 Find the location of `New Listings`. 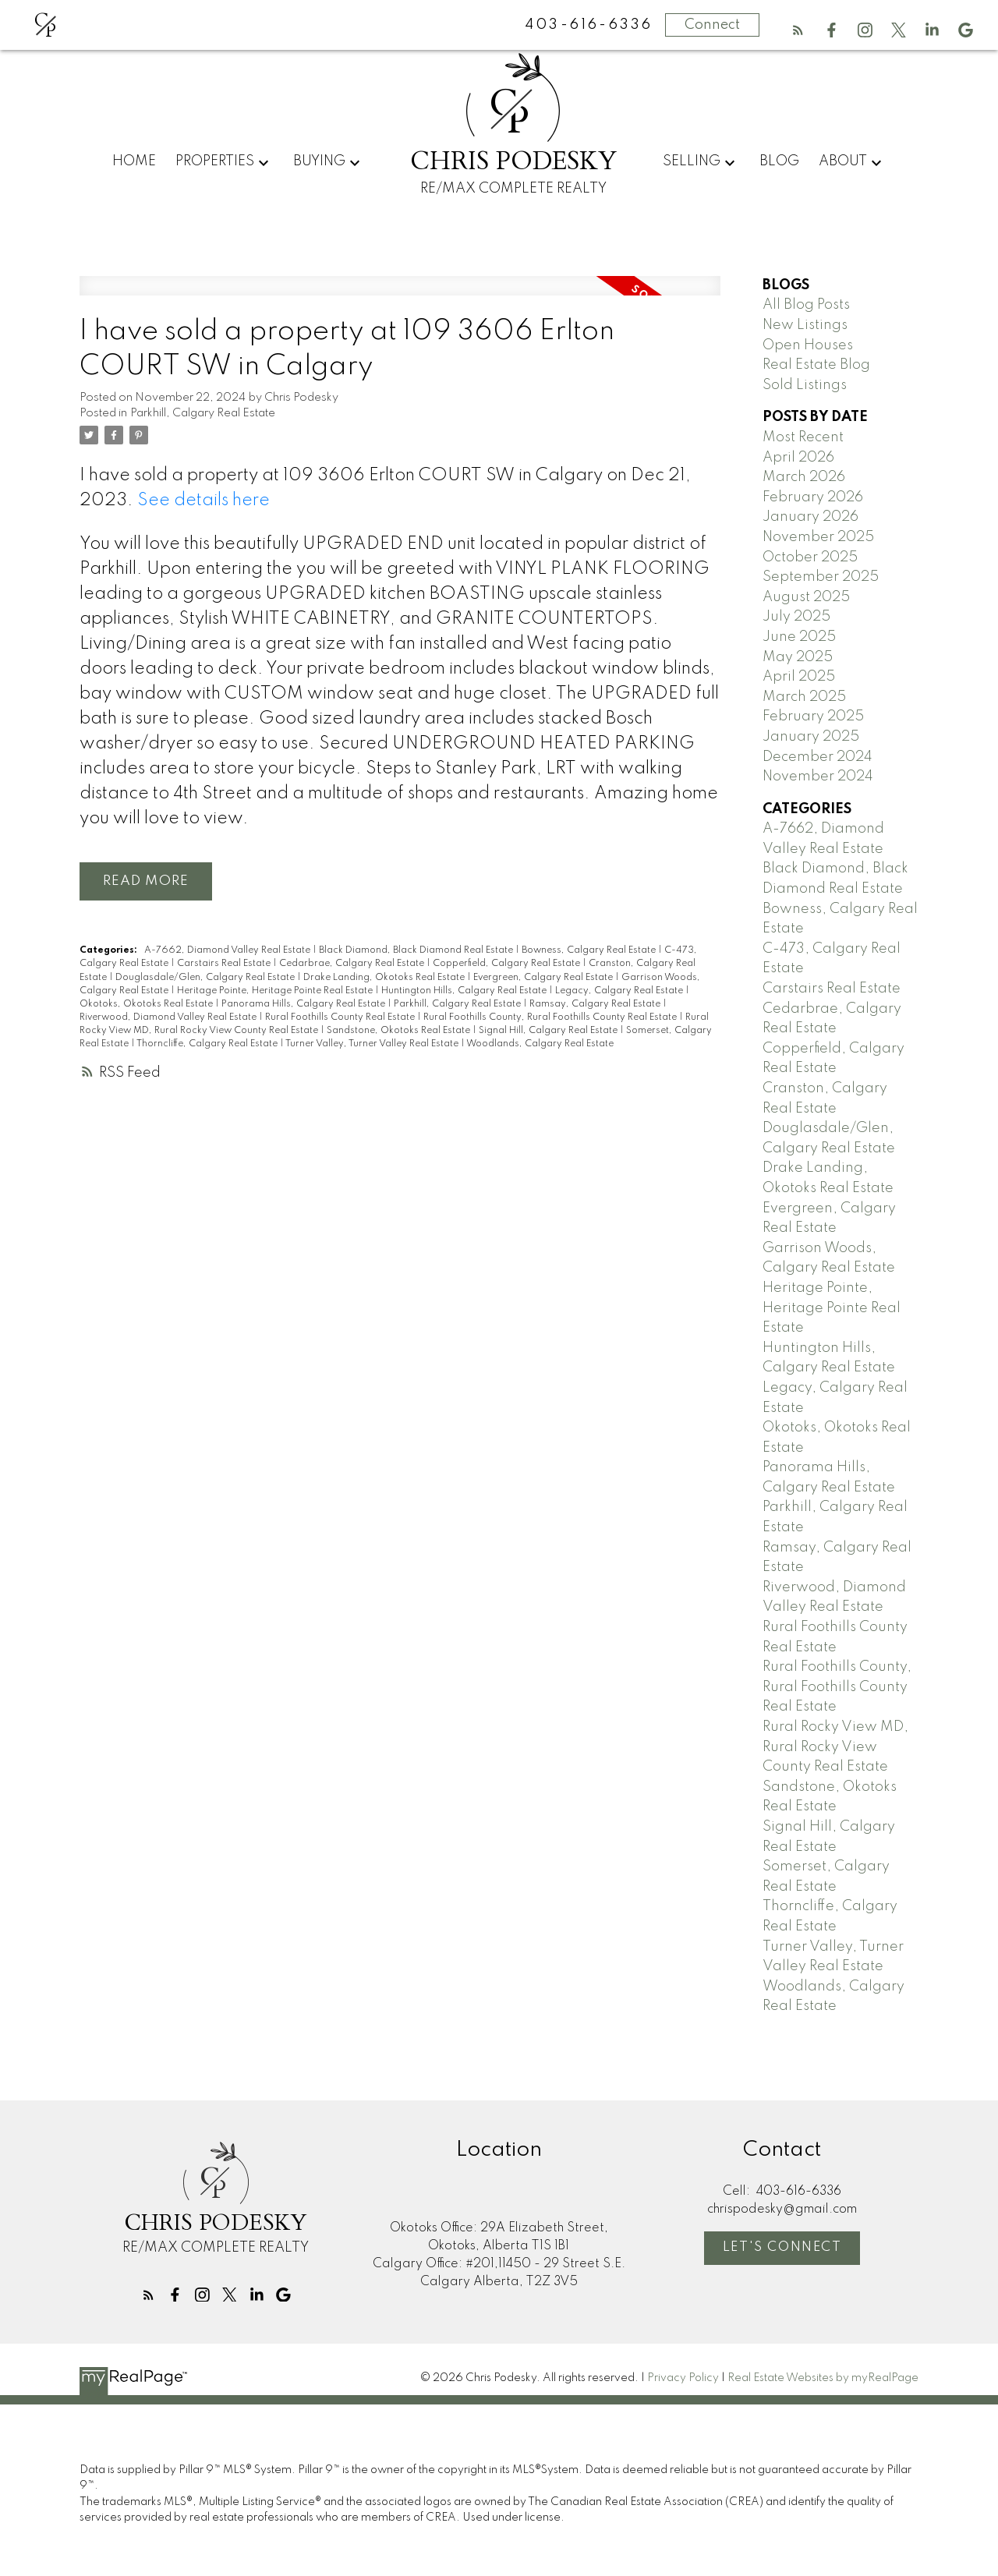

New Listings is located at coordinates (805, 325).